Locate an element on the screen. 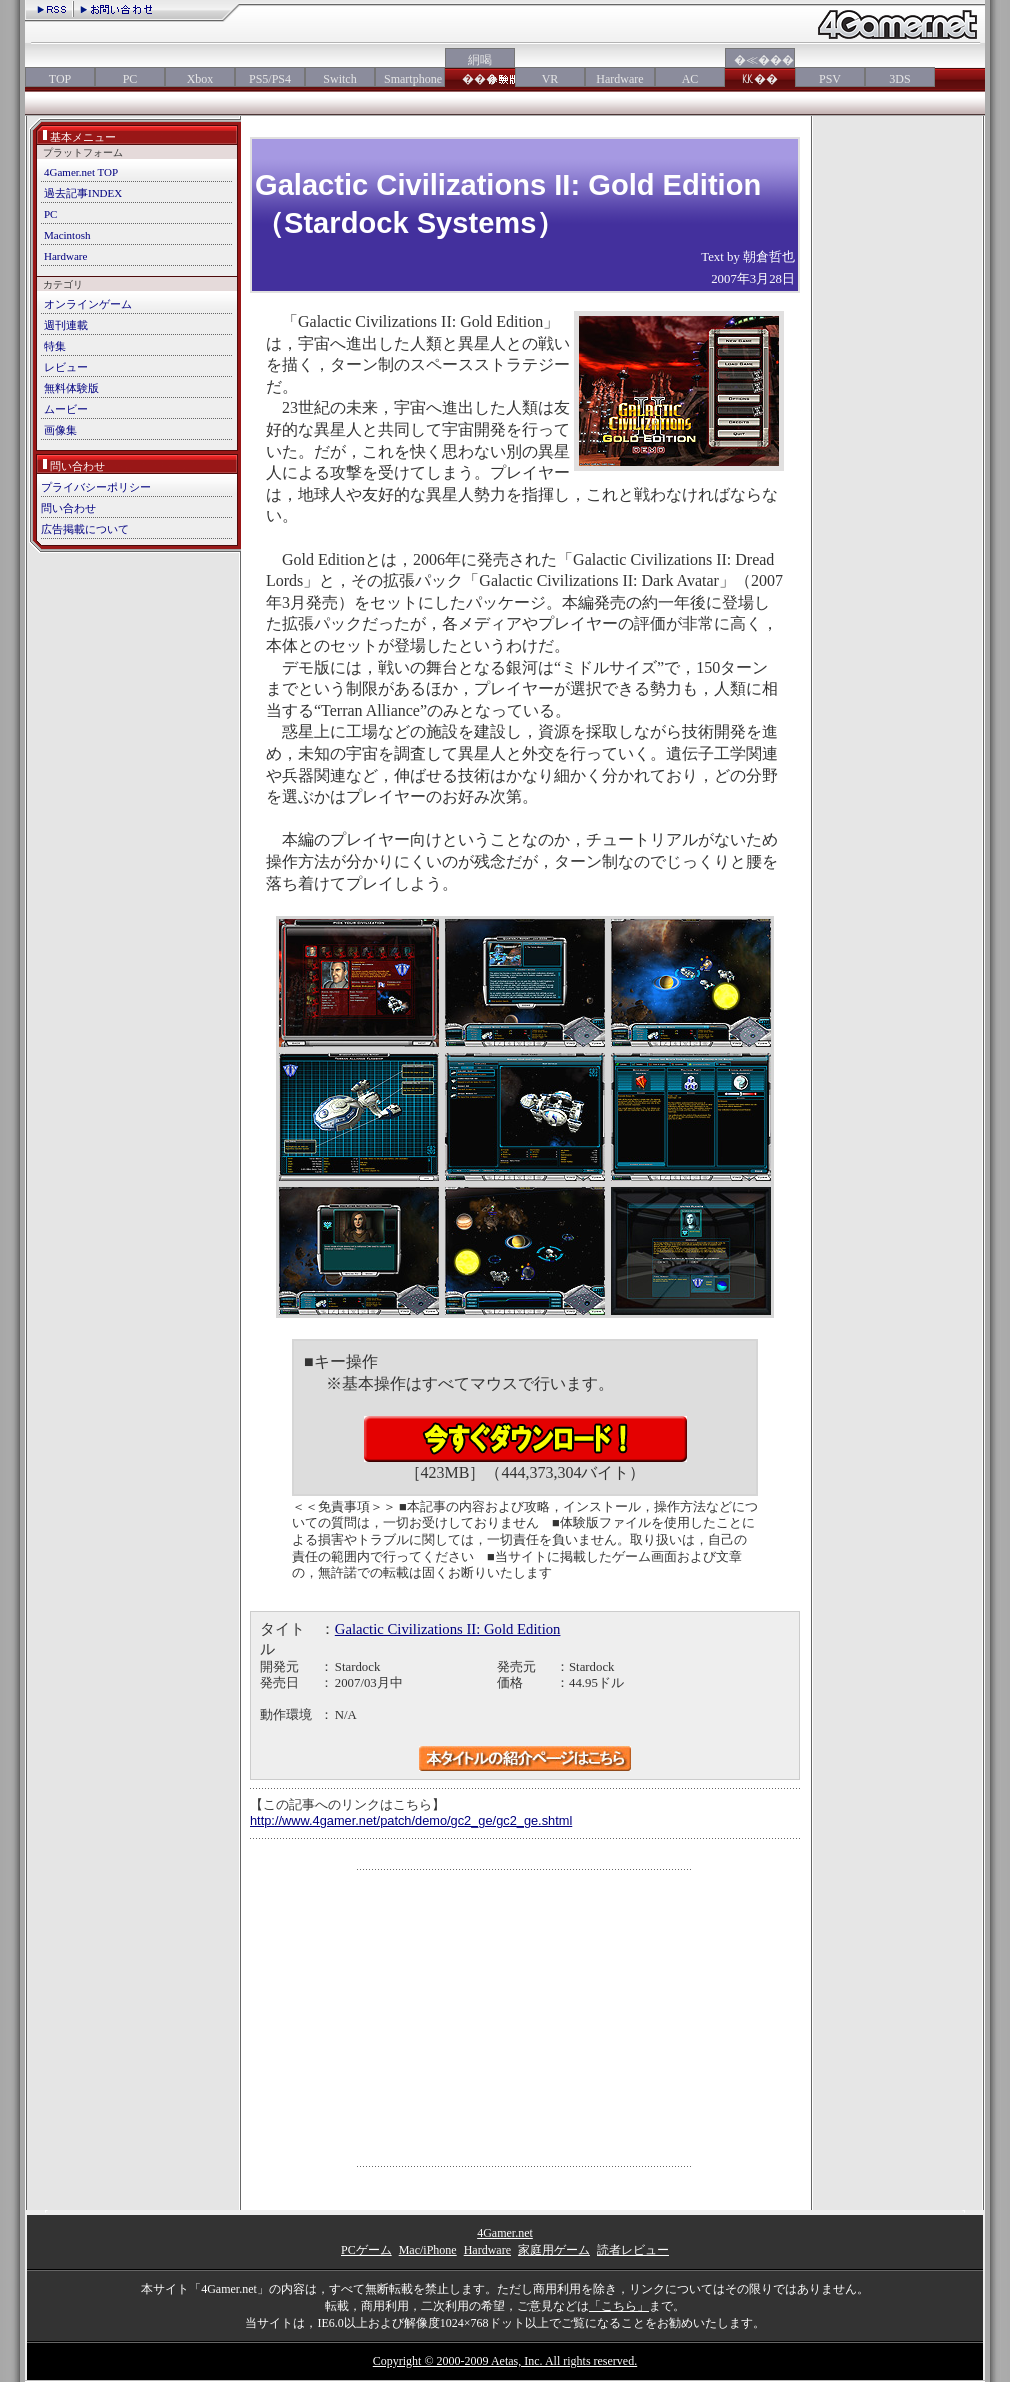  Macintosh is located at coordinates (67, 235).